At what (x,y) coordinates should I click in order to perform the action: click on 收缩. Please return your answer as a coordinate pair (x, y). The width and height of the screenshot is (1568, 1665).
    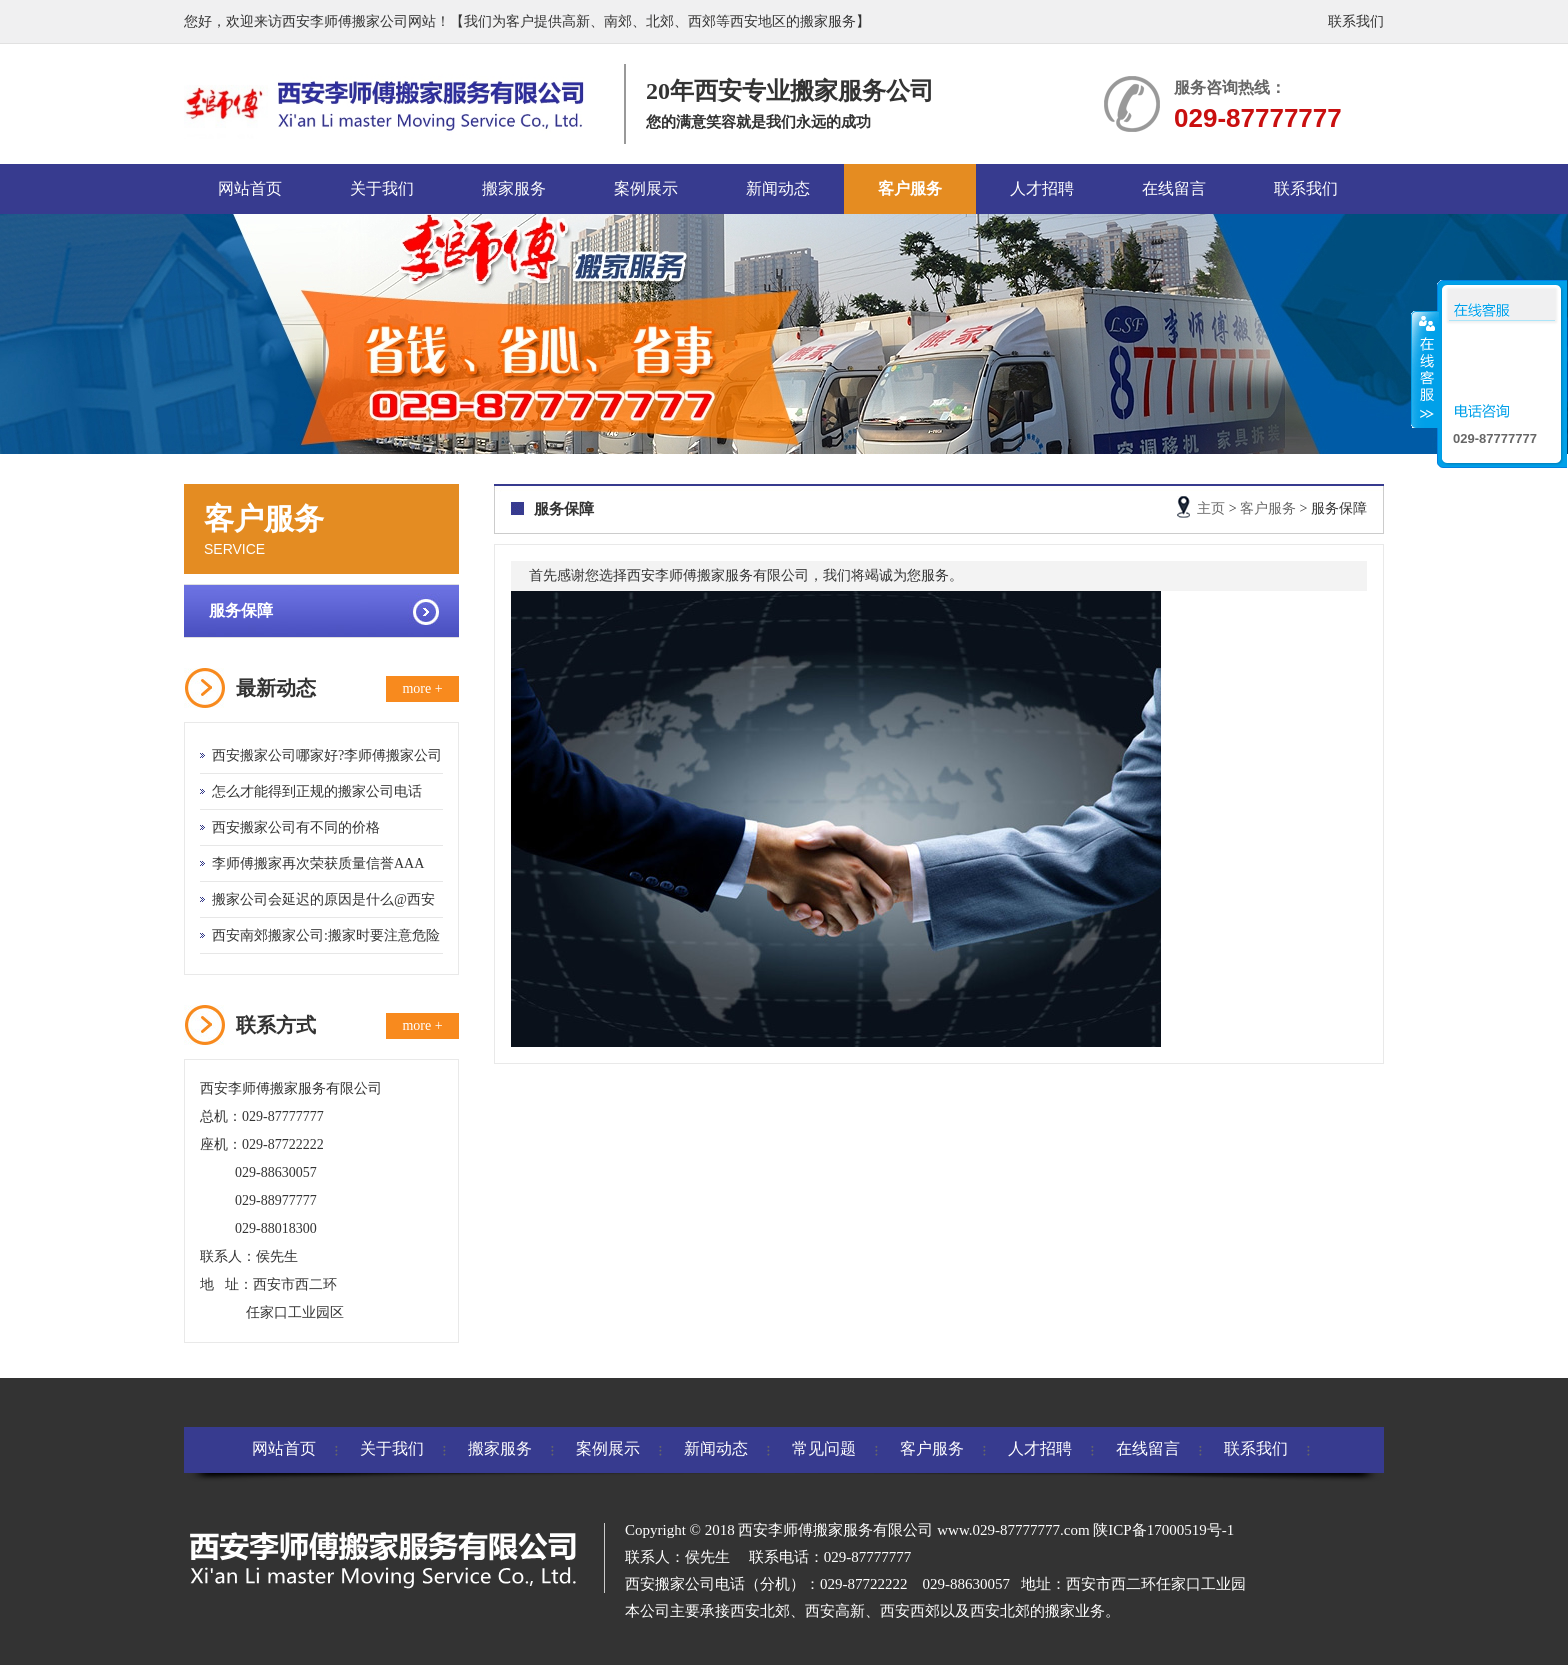
    Looking at the image, I should click on (1425, 369).